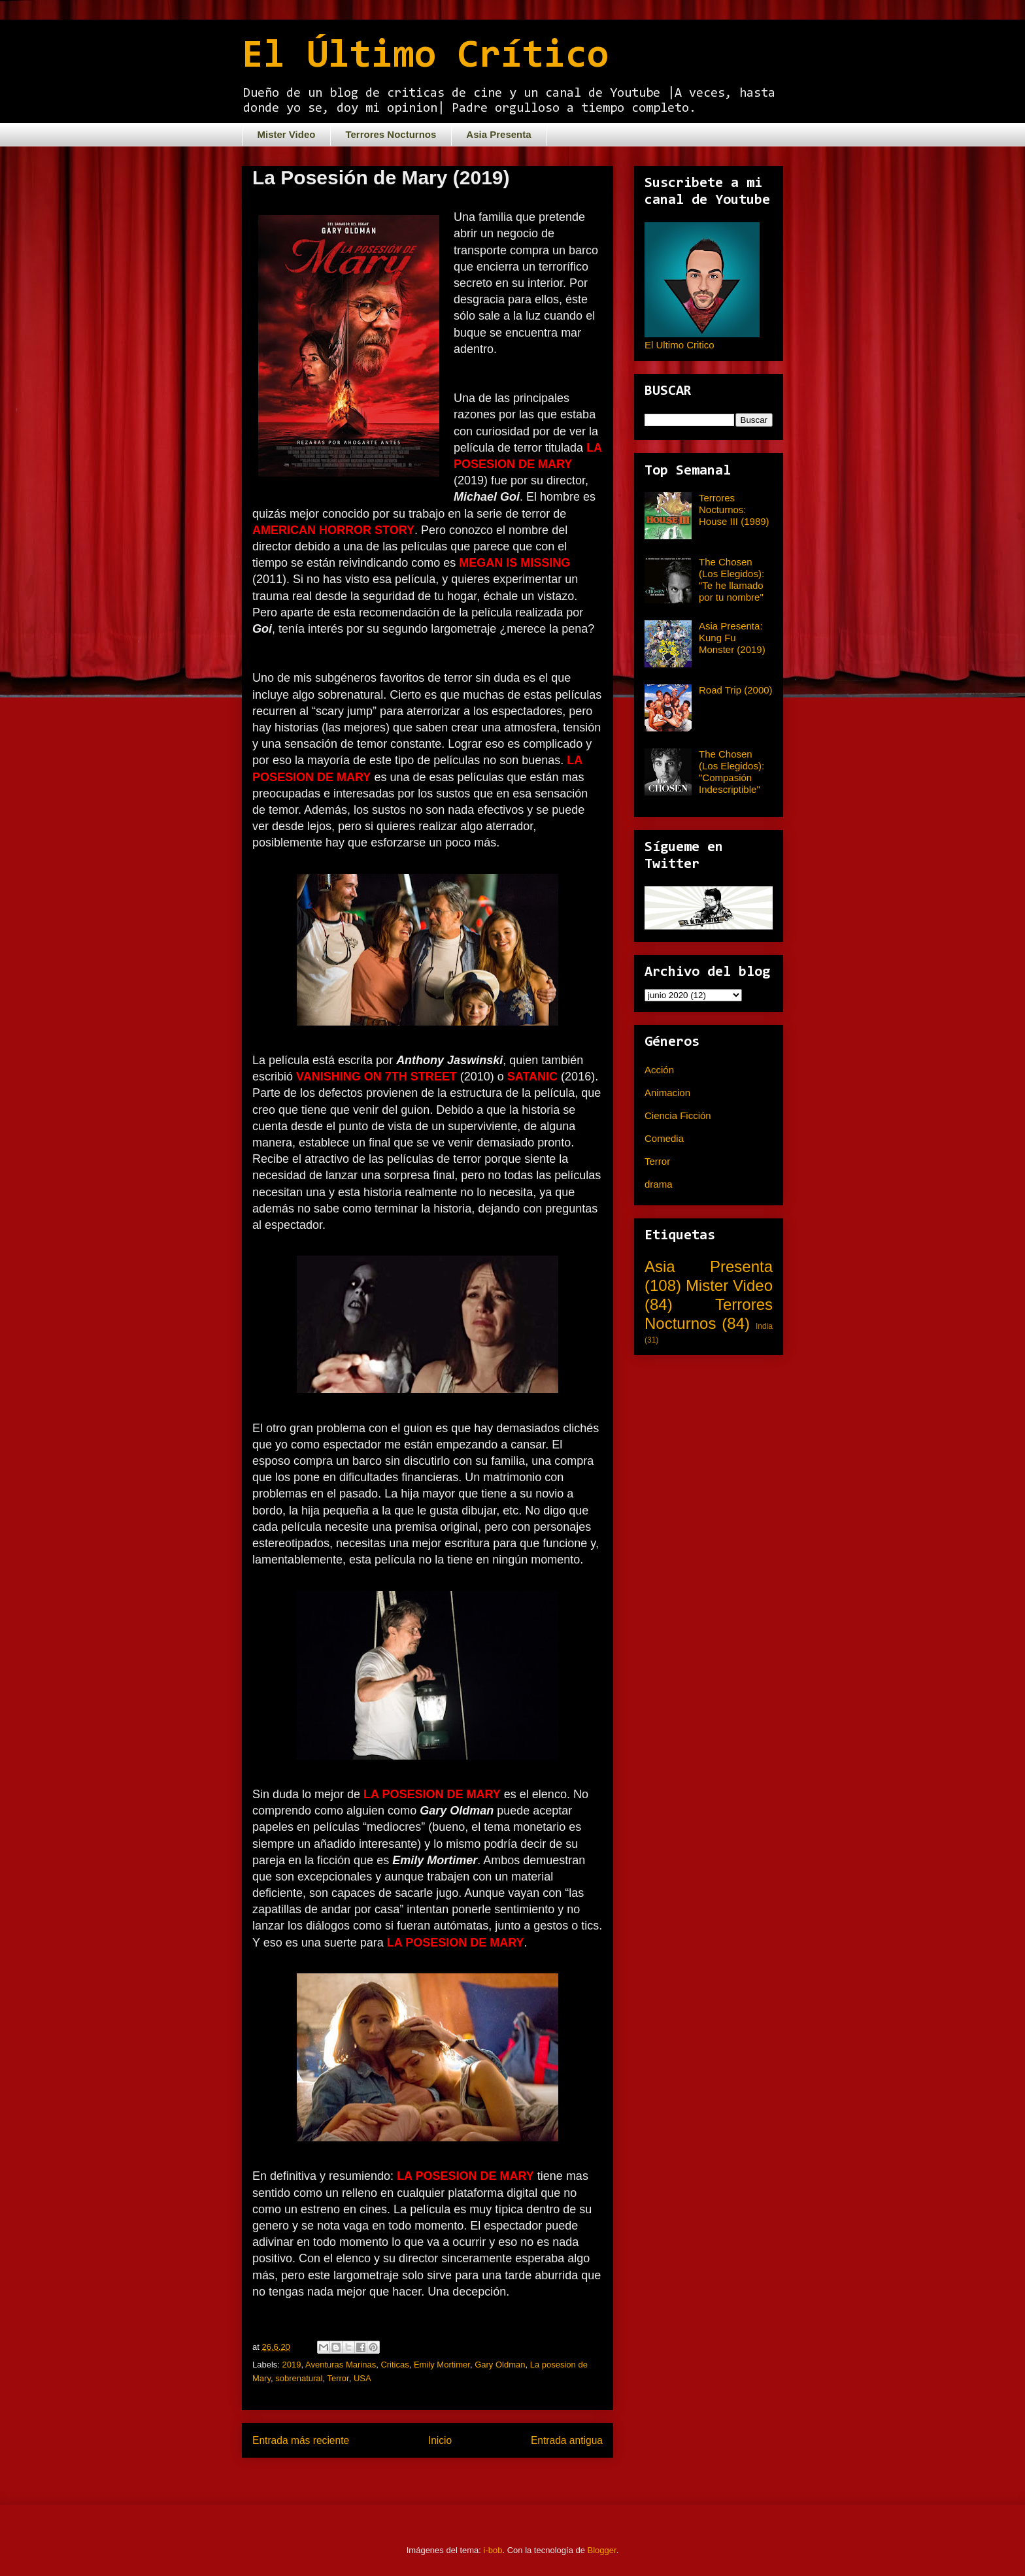 The height and width of the screenshot is (2576, 1025). I want to click on India, so click(764, 1326).